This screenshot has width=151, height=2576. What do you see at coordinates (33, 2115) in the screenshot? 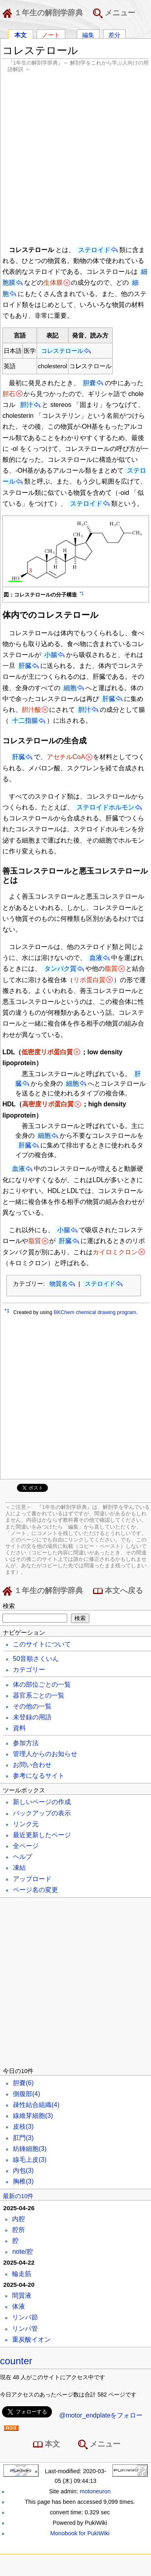
I see `線維芽細胞` at bounding box center [33, 2115].